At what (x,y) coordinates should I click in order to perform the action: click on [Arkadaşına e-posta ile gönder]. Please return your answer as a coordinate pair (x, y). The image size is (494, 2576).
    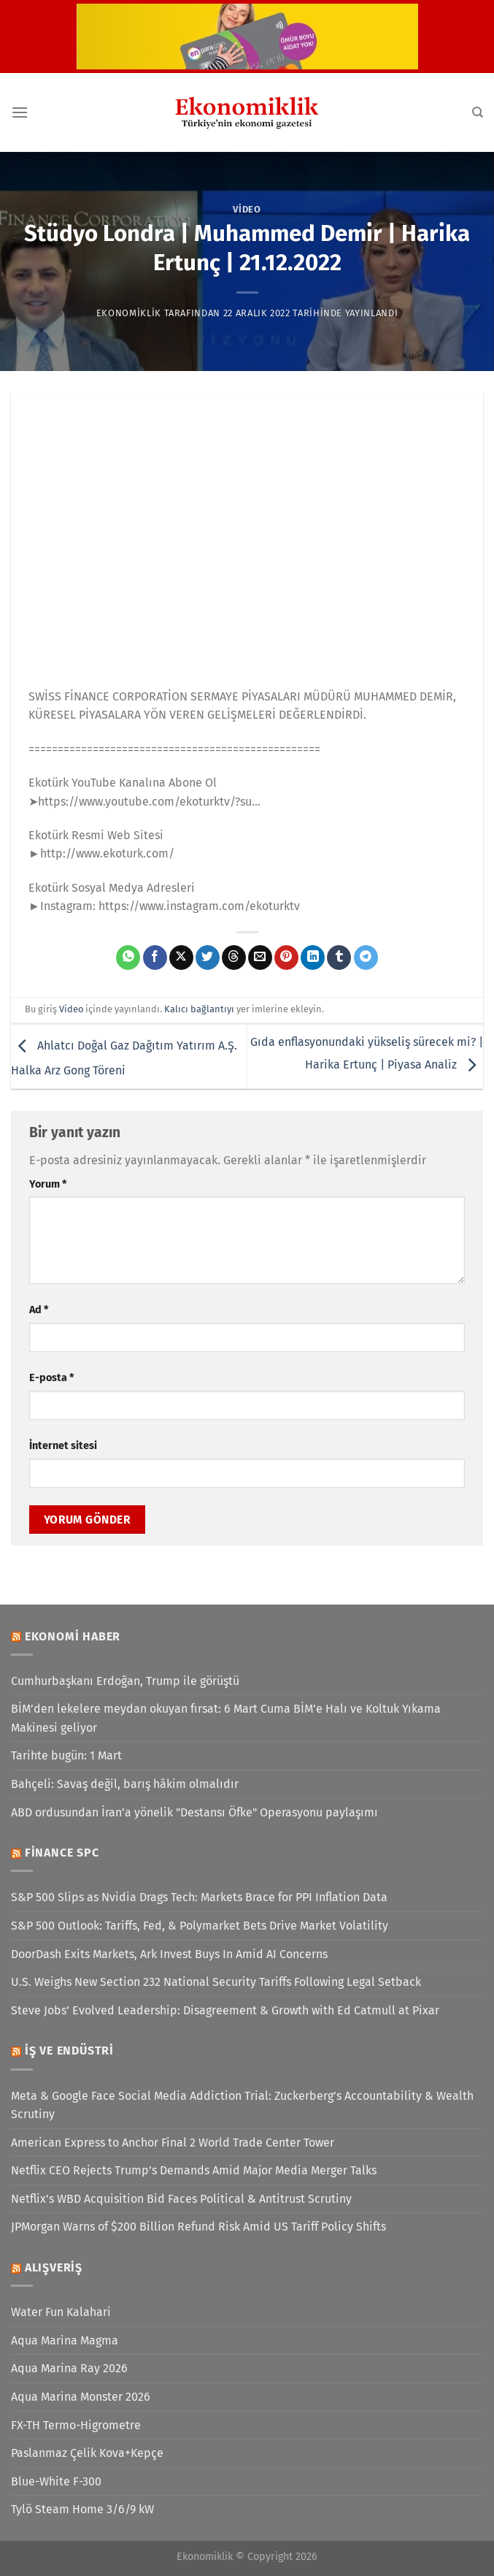
    Looking at the image, I should click on (260, 957).